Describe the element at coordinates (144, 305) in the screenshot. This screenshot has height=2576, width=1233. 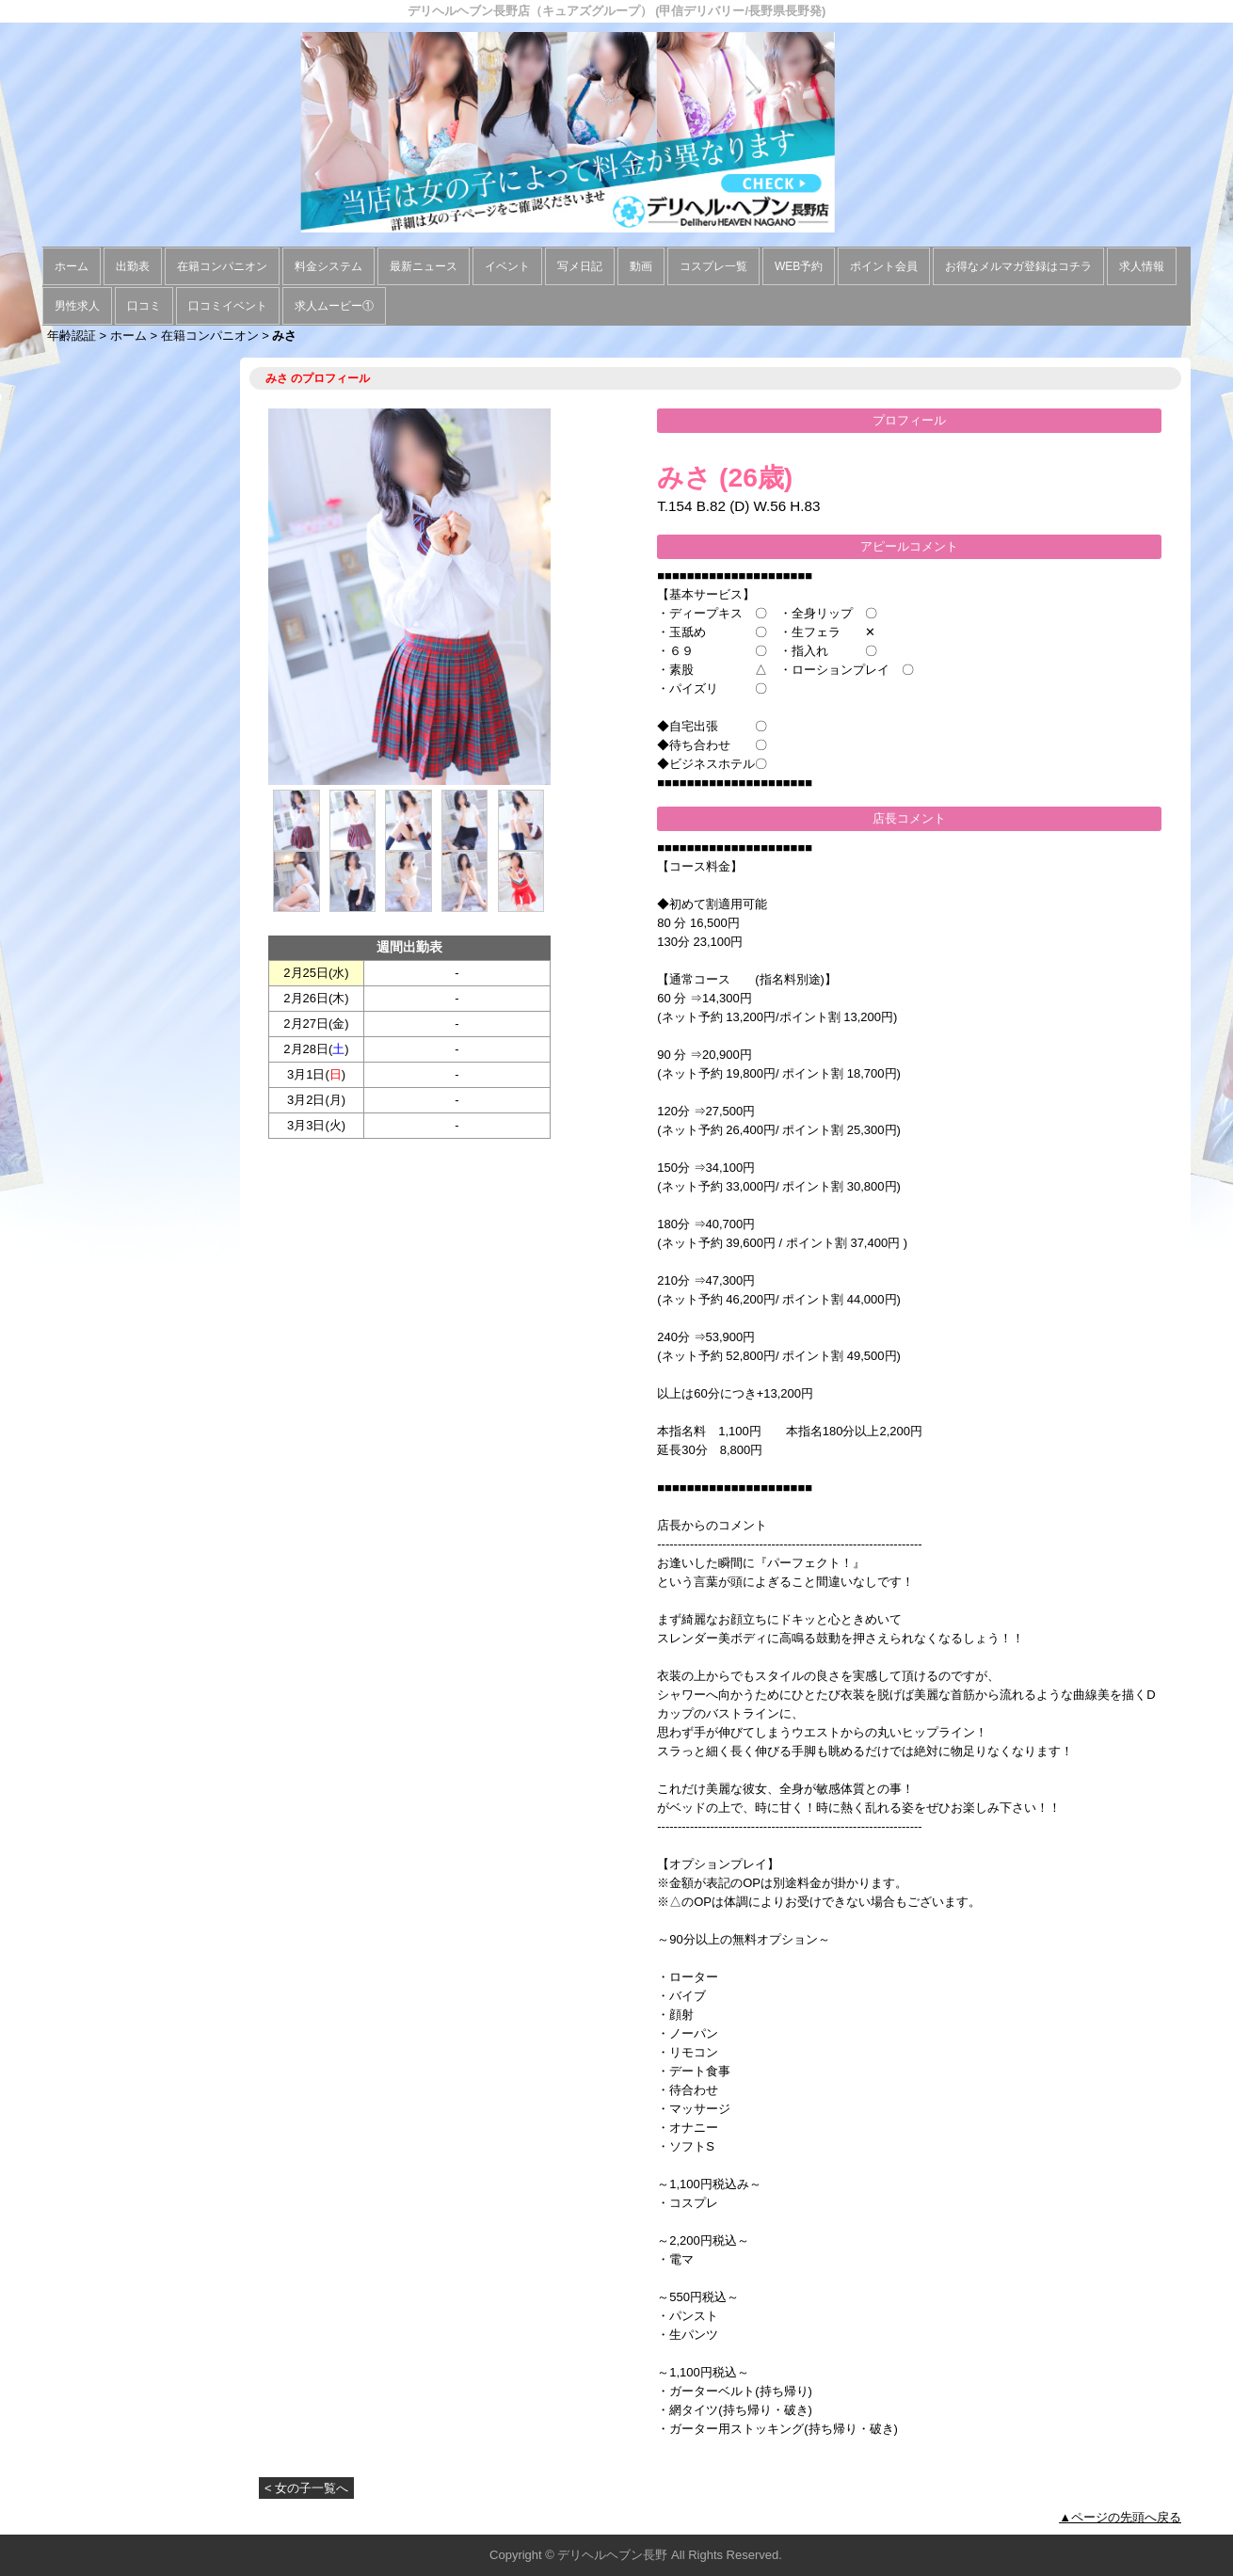
I see `口コミ` at that location.